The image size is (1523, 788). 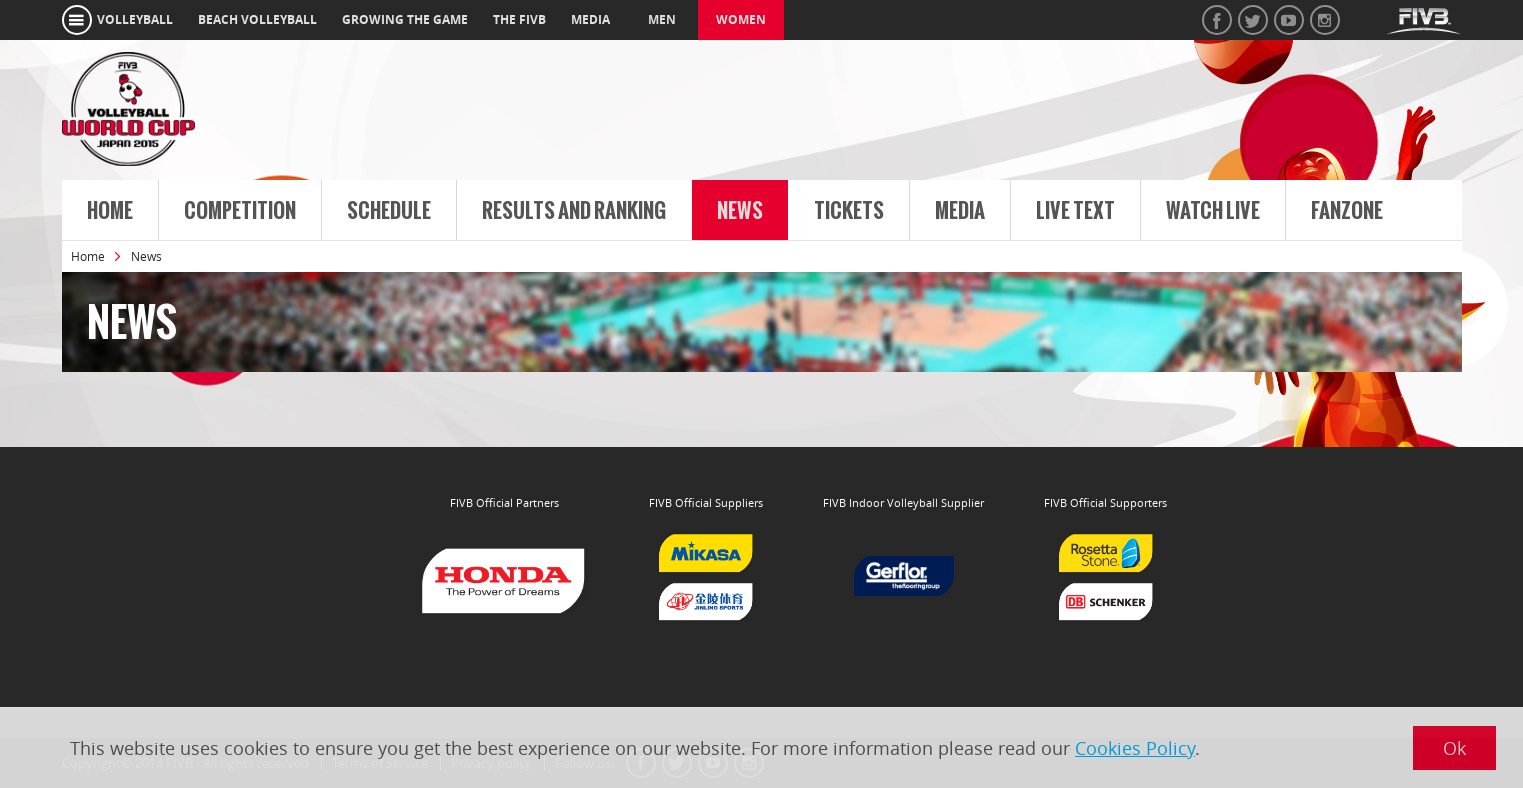 I want to click on FanZone, so click(x=1347, y=211).